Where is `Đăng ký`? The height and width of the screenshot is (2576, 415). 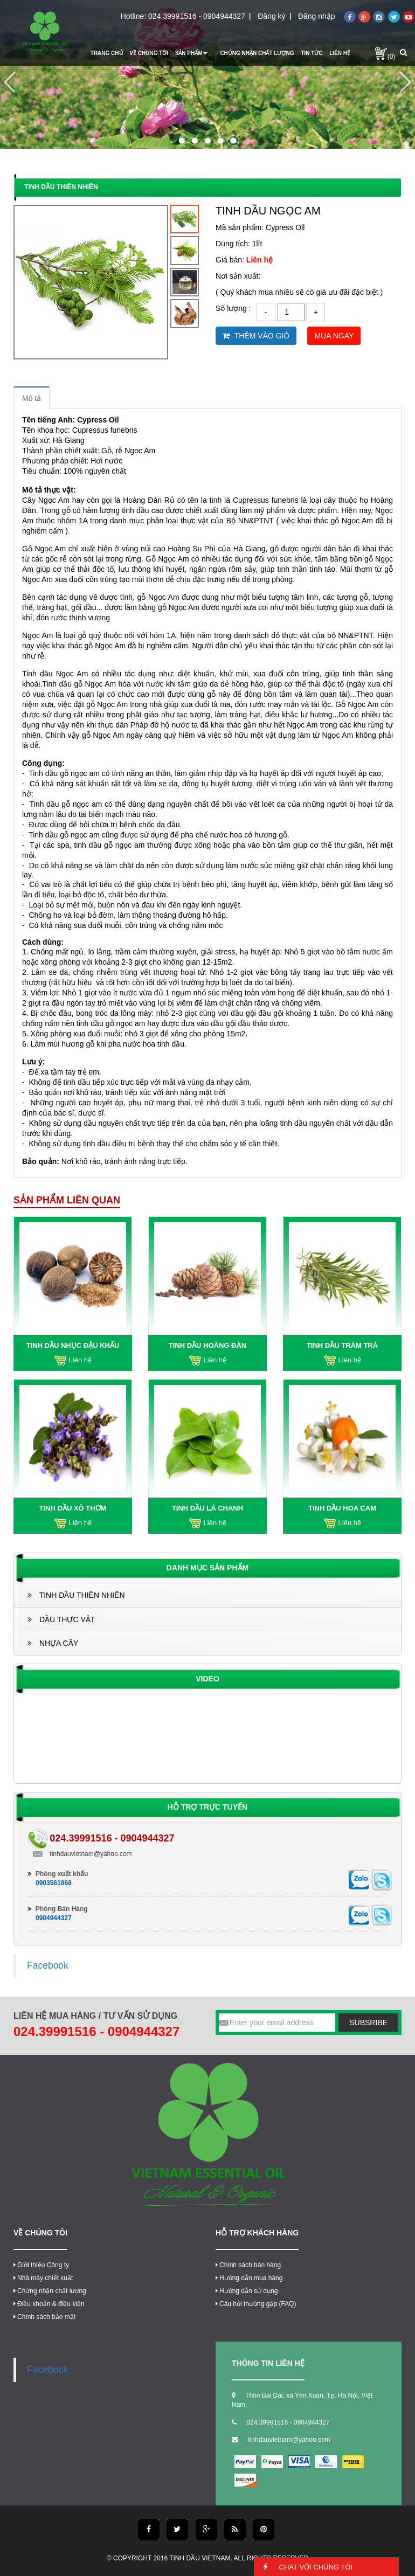
Đăng ký is located at coordinates (271, 16).